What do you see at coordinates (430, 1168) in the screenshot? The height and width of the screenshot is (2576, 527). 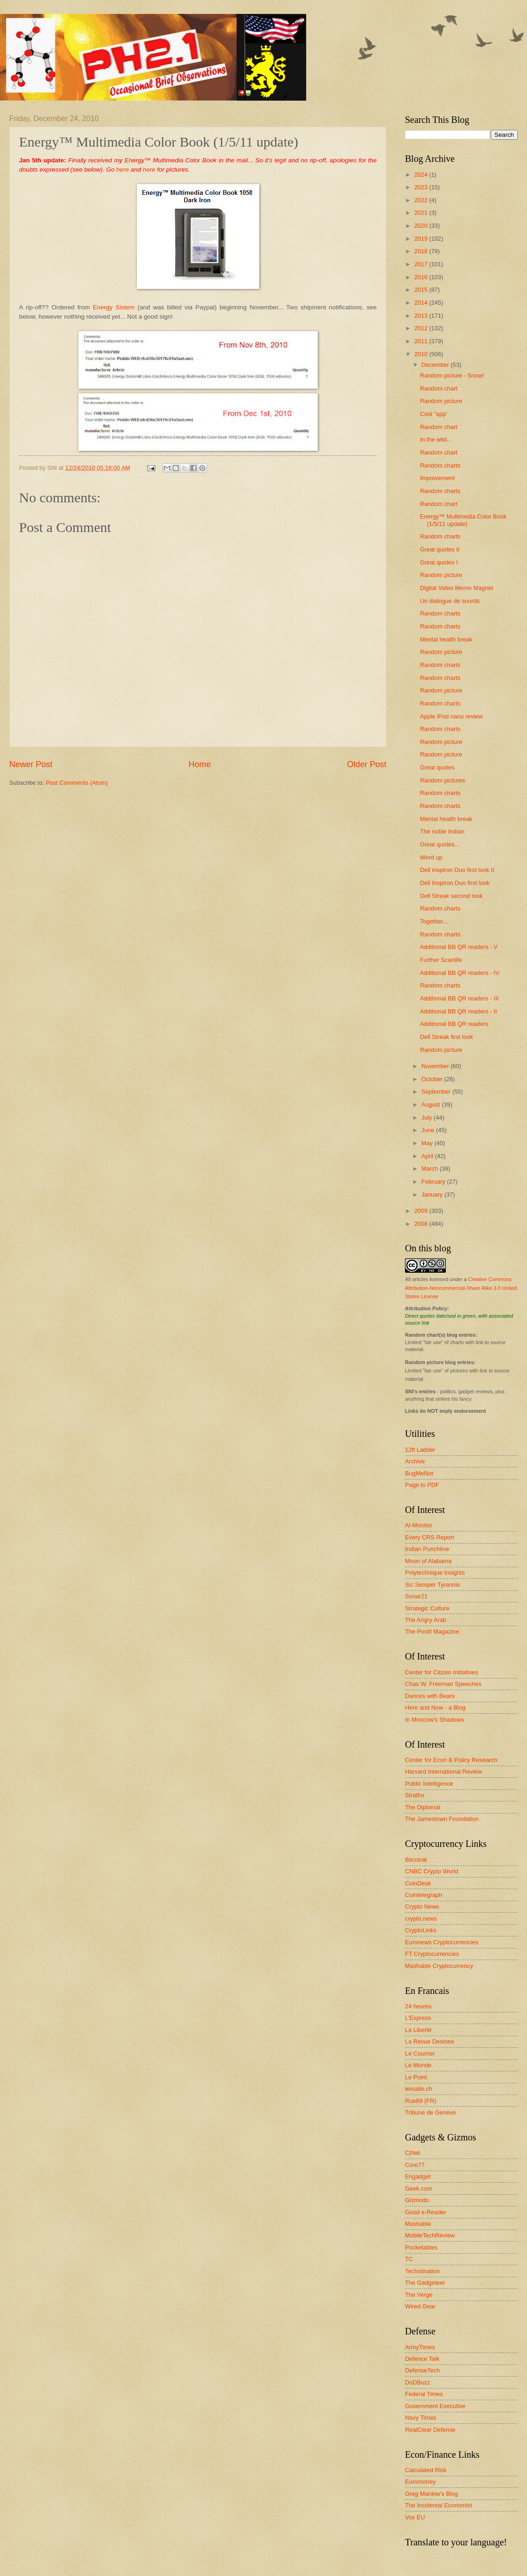 I see `March` at bounding box center [430, 1168].